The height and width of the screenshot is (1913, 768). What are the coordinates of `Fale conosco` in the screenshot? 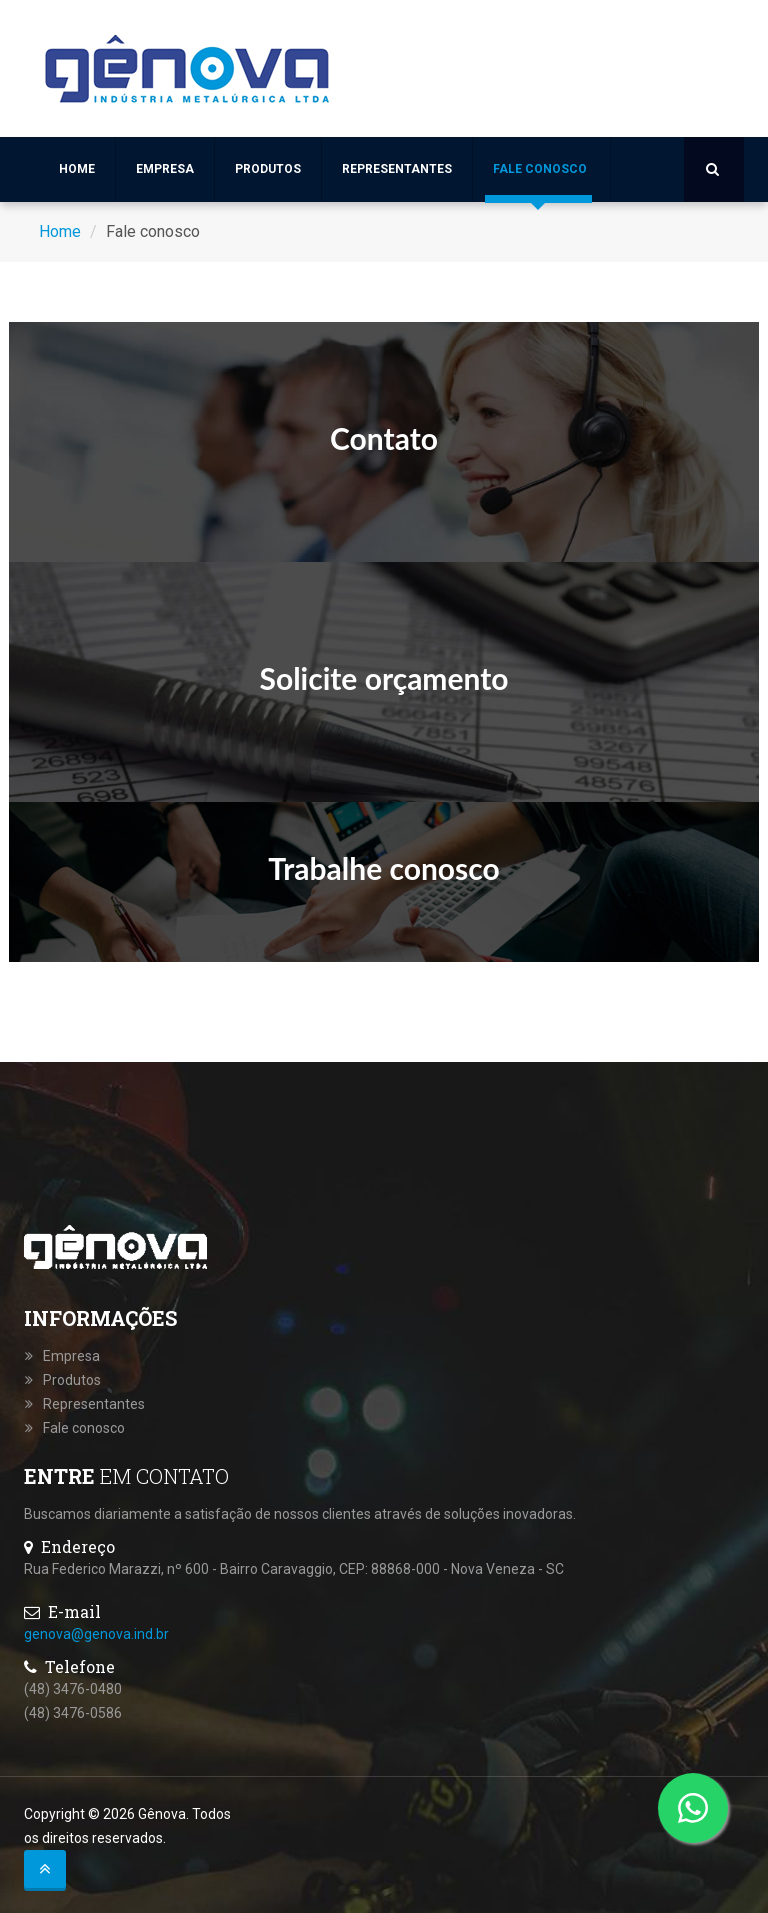 It's located at (540, 169).